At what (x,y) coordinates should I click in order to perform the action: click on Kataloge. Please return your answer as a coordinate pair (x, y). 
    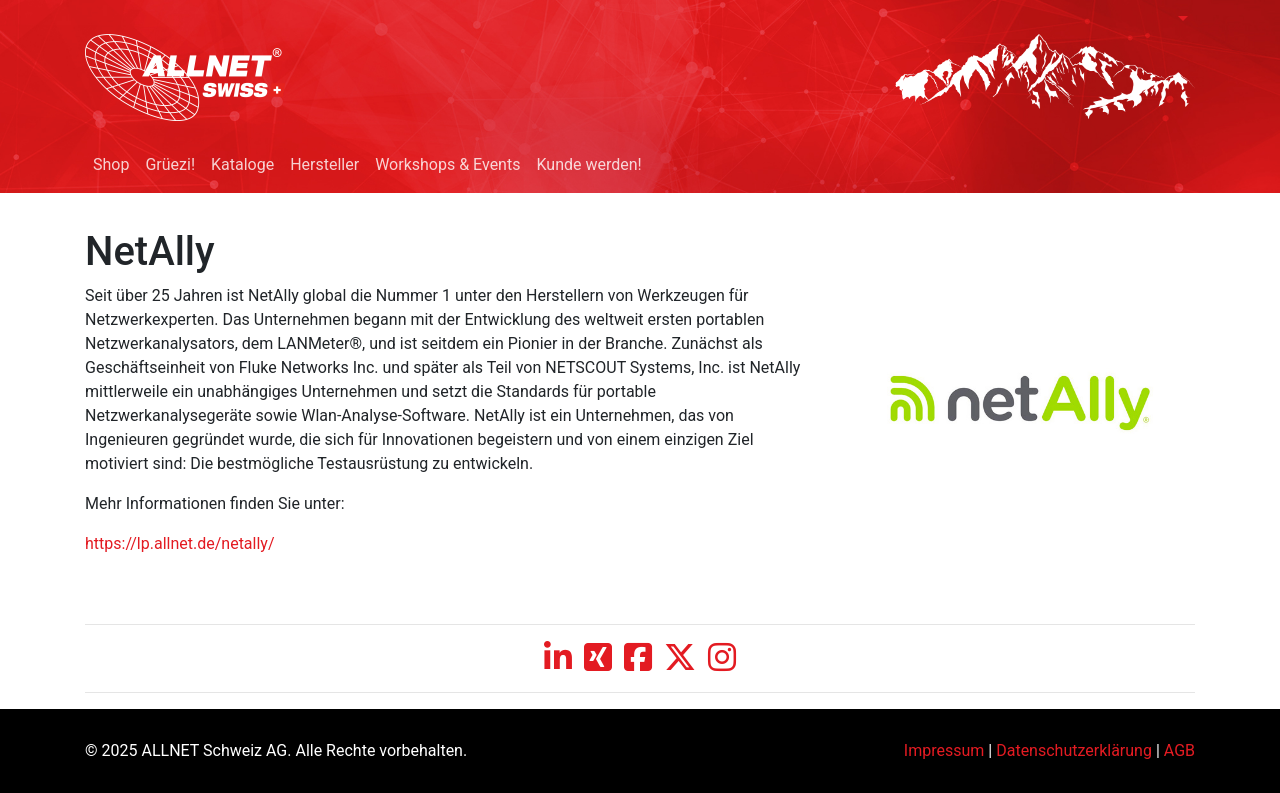
    Looking at the image, I should click on (242, 164).